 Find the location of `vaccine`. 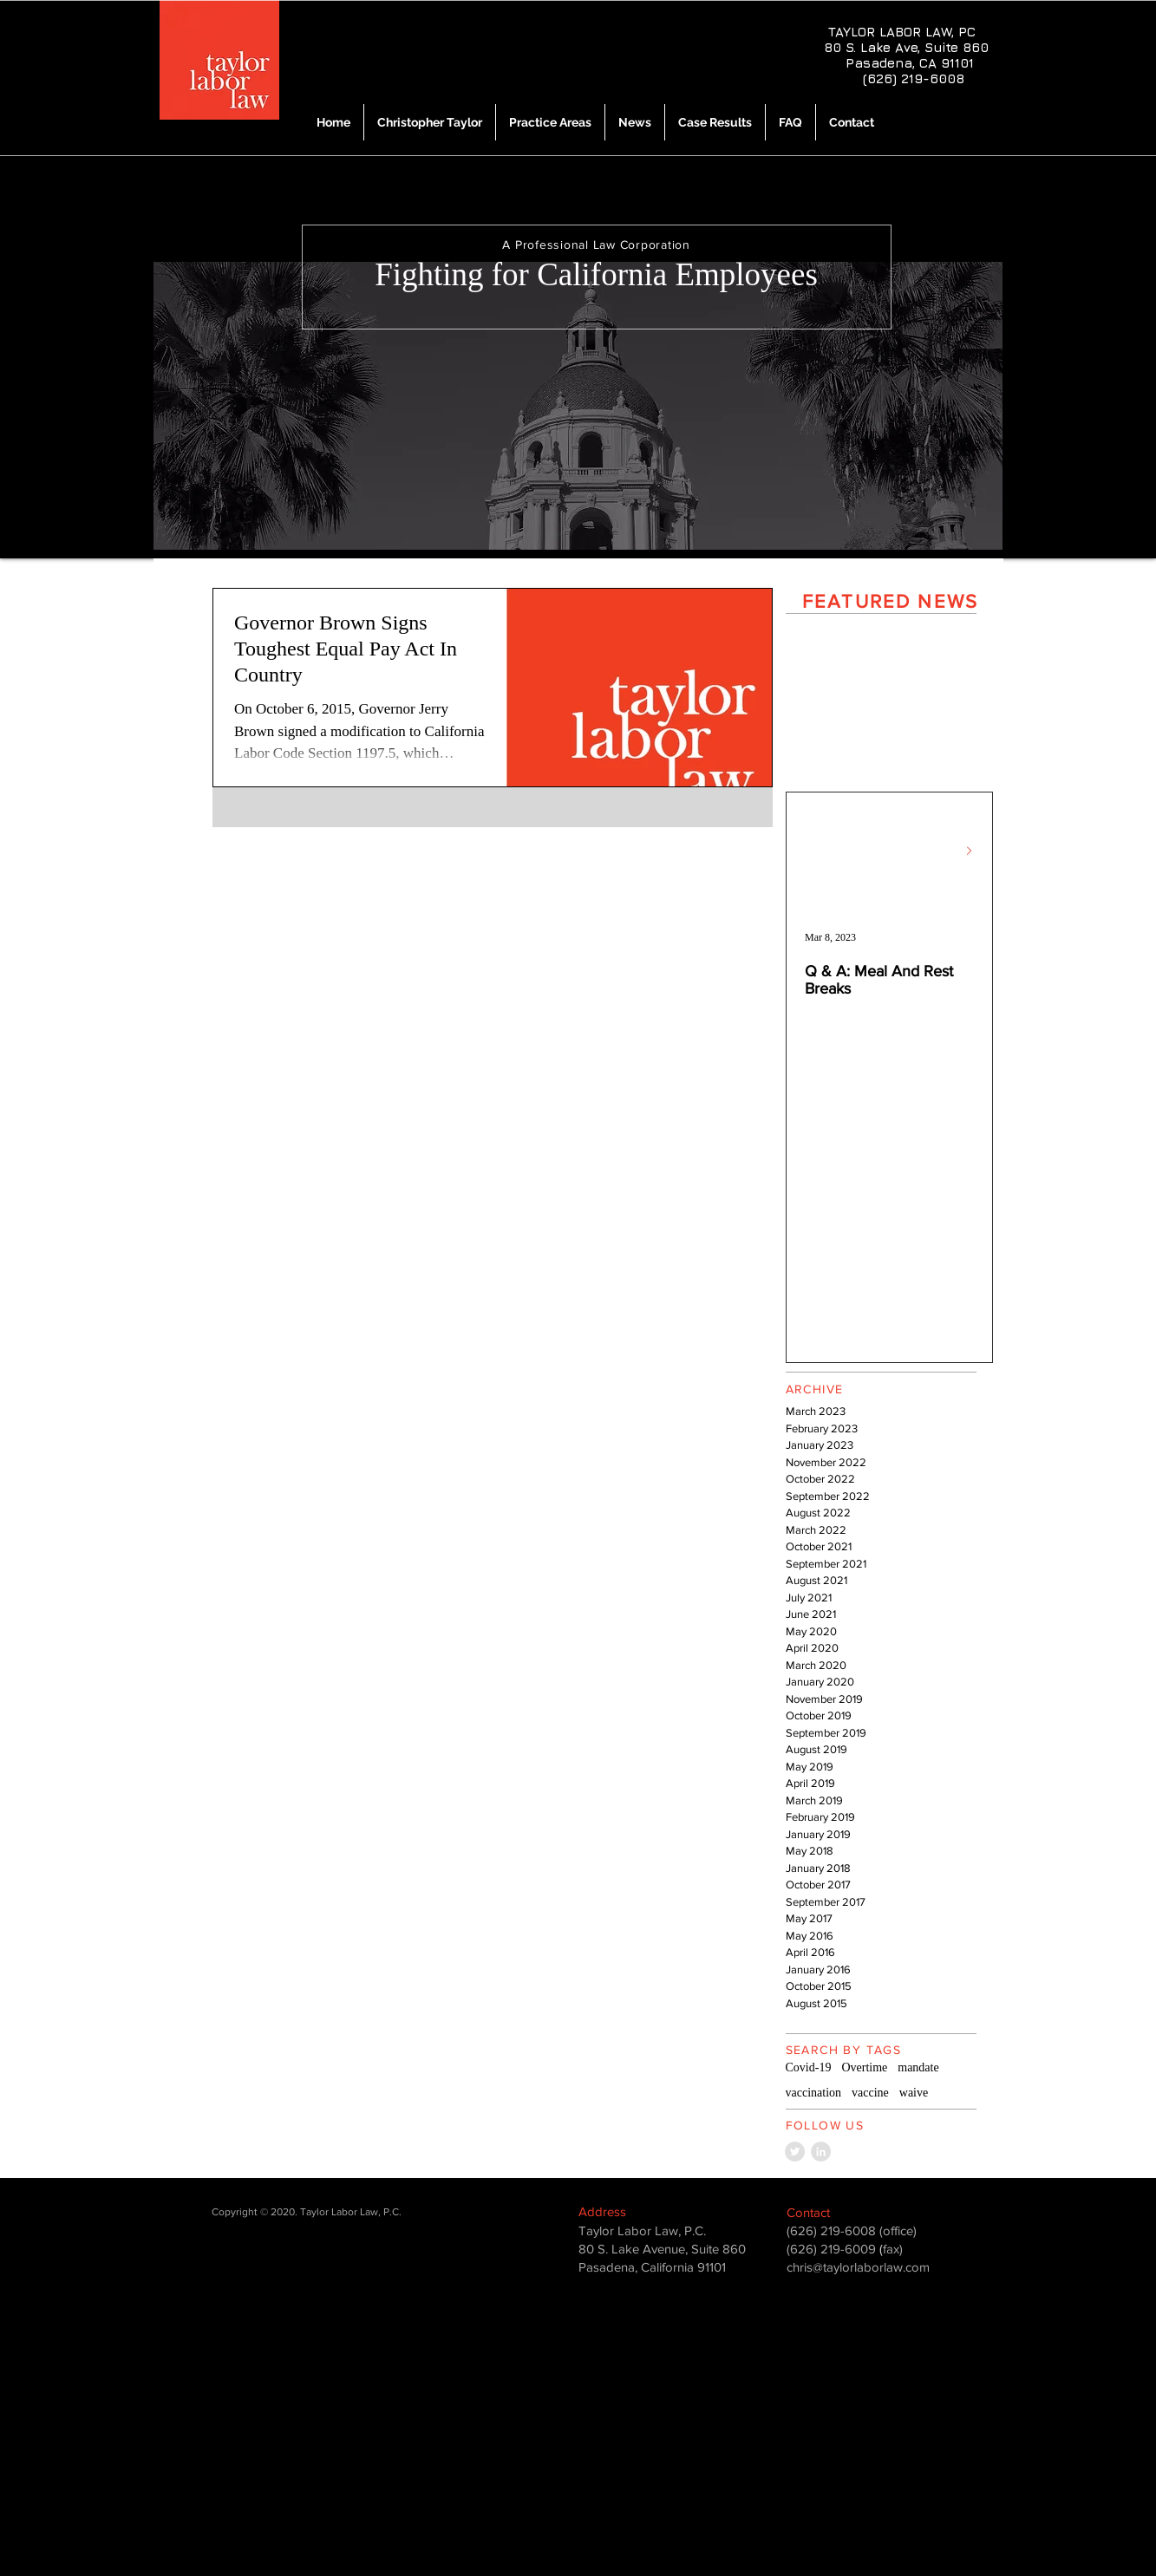

vaccine is located at coordinates (870, 2092).